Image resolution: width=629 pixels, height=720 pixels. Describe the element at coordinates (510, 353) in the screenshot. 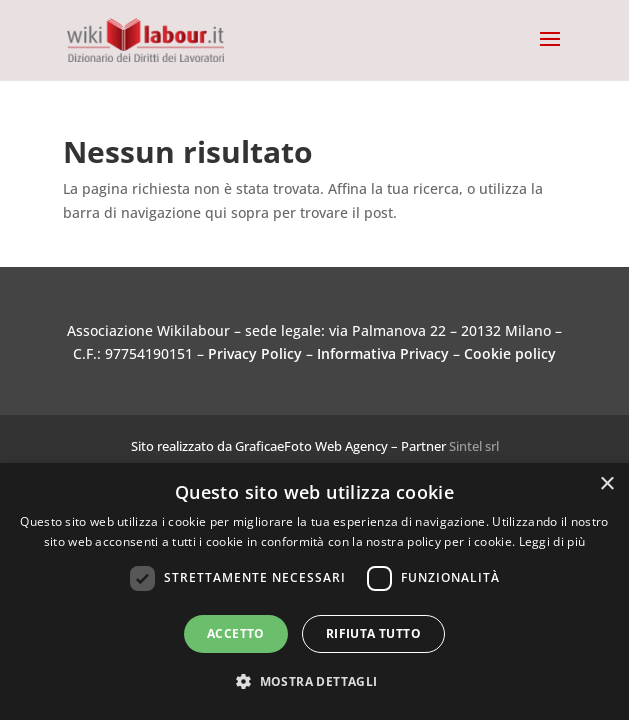

I see `Cookie policy` at that location.